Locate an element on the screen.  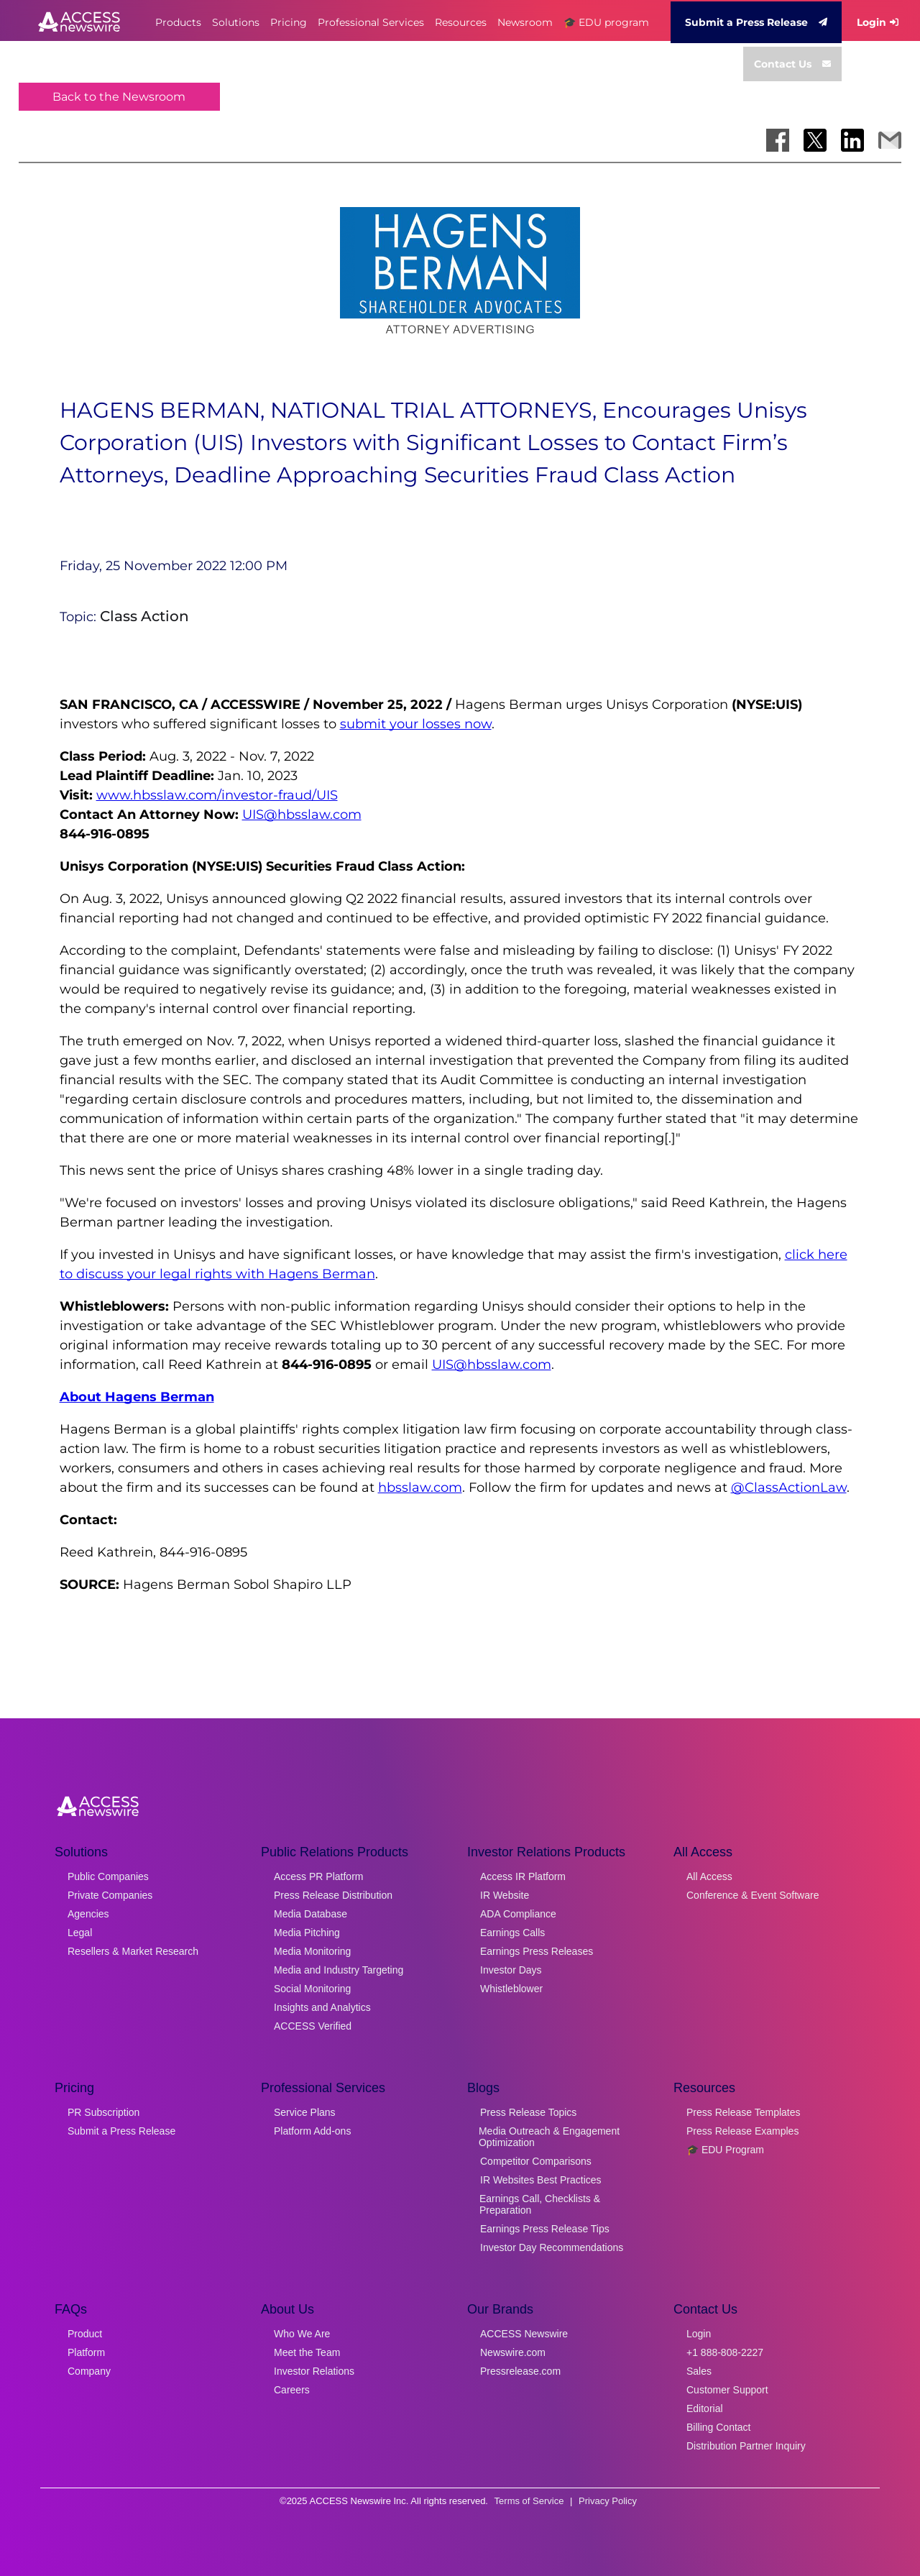
Editorial is located at coordinates (704, 2408).